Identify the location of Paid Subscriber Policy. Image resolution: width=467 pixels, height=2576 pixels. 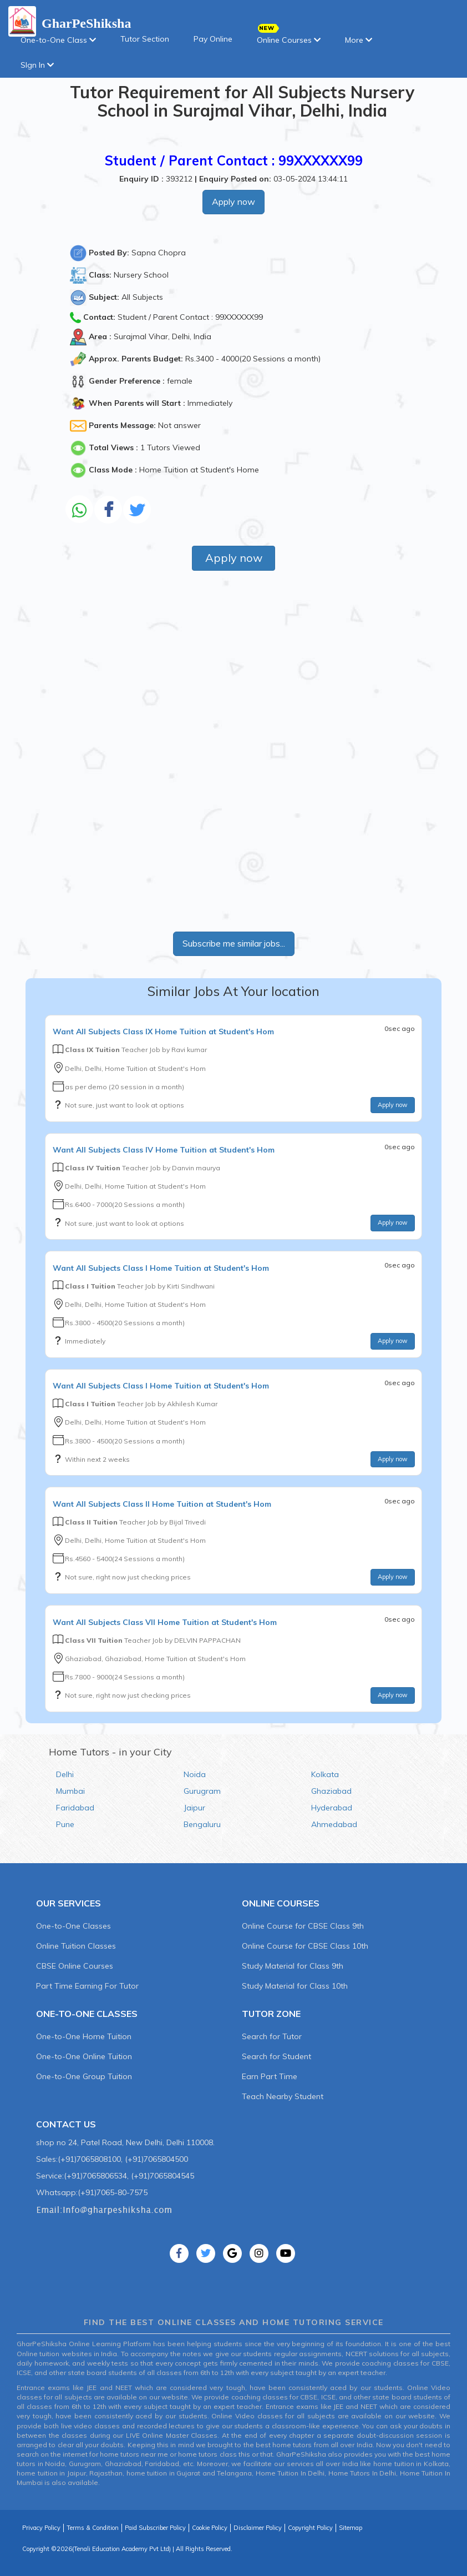
(155, 2528).